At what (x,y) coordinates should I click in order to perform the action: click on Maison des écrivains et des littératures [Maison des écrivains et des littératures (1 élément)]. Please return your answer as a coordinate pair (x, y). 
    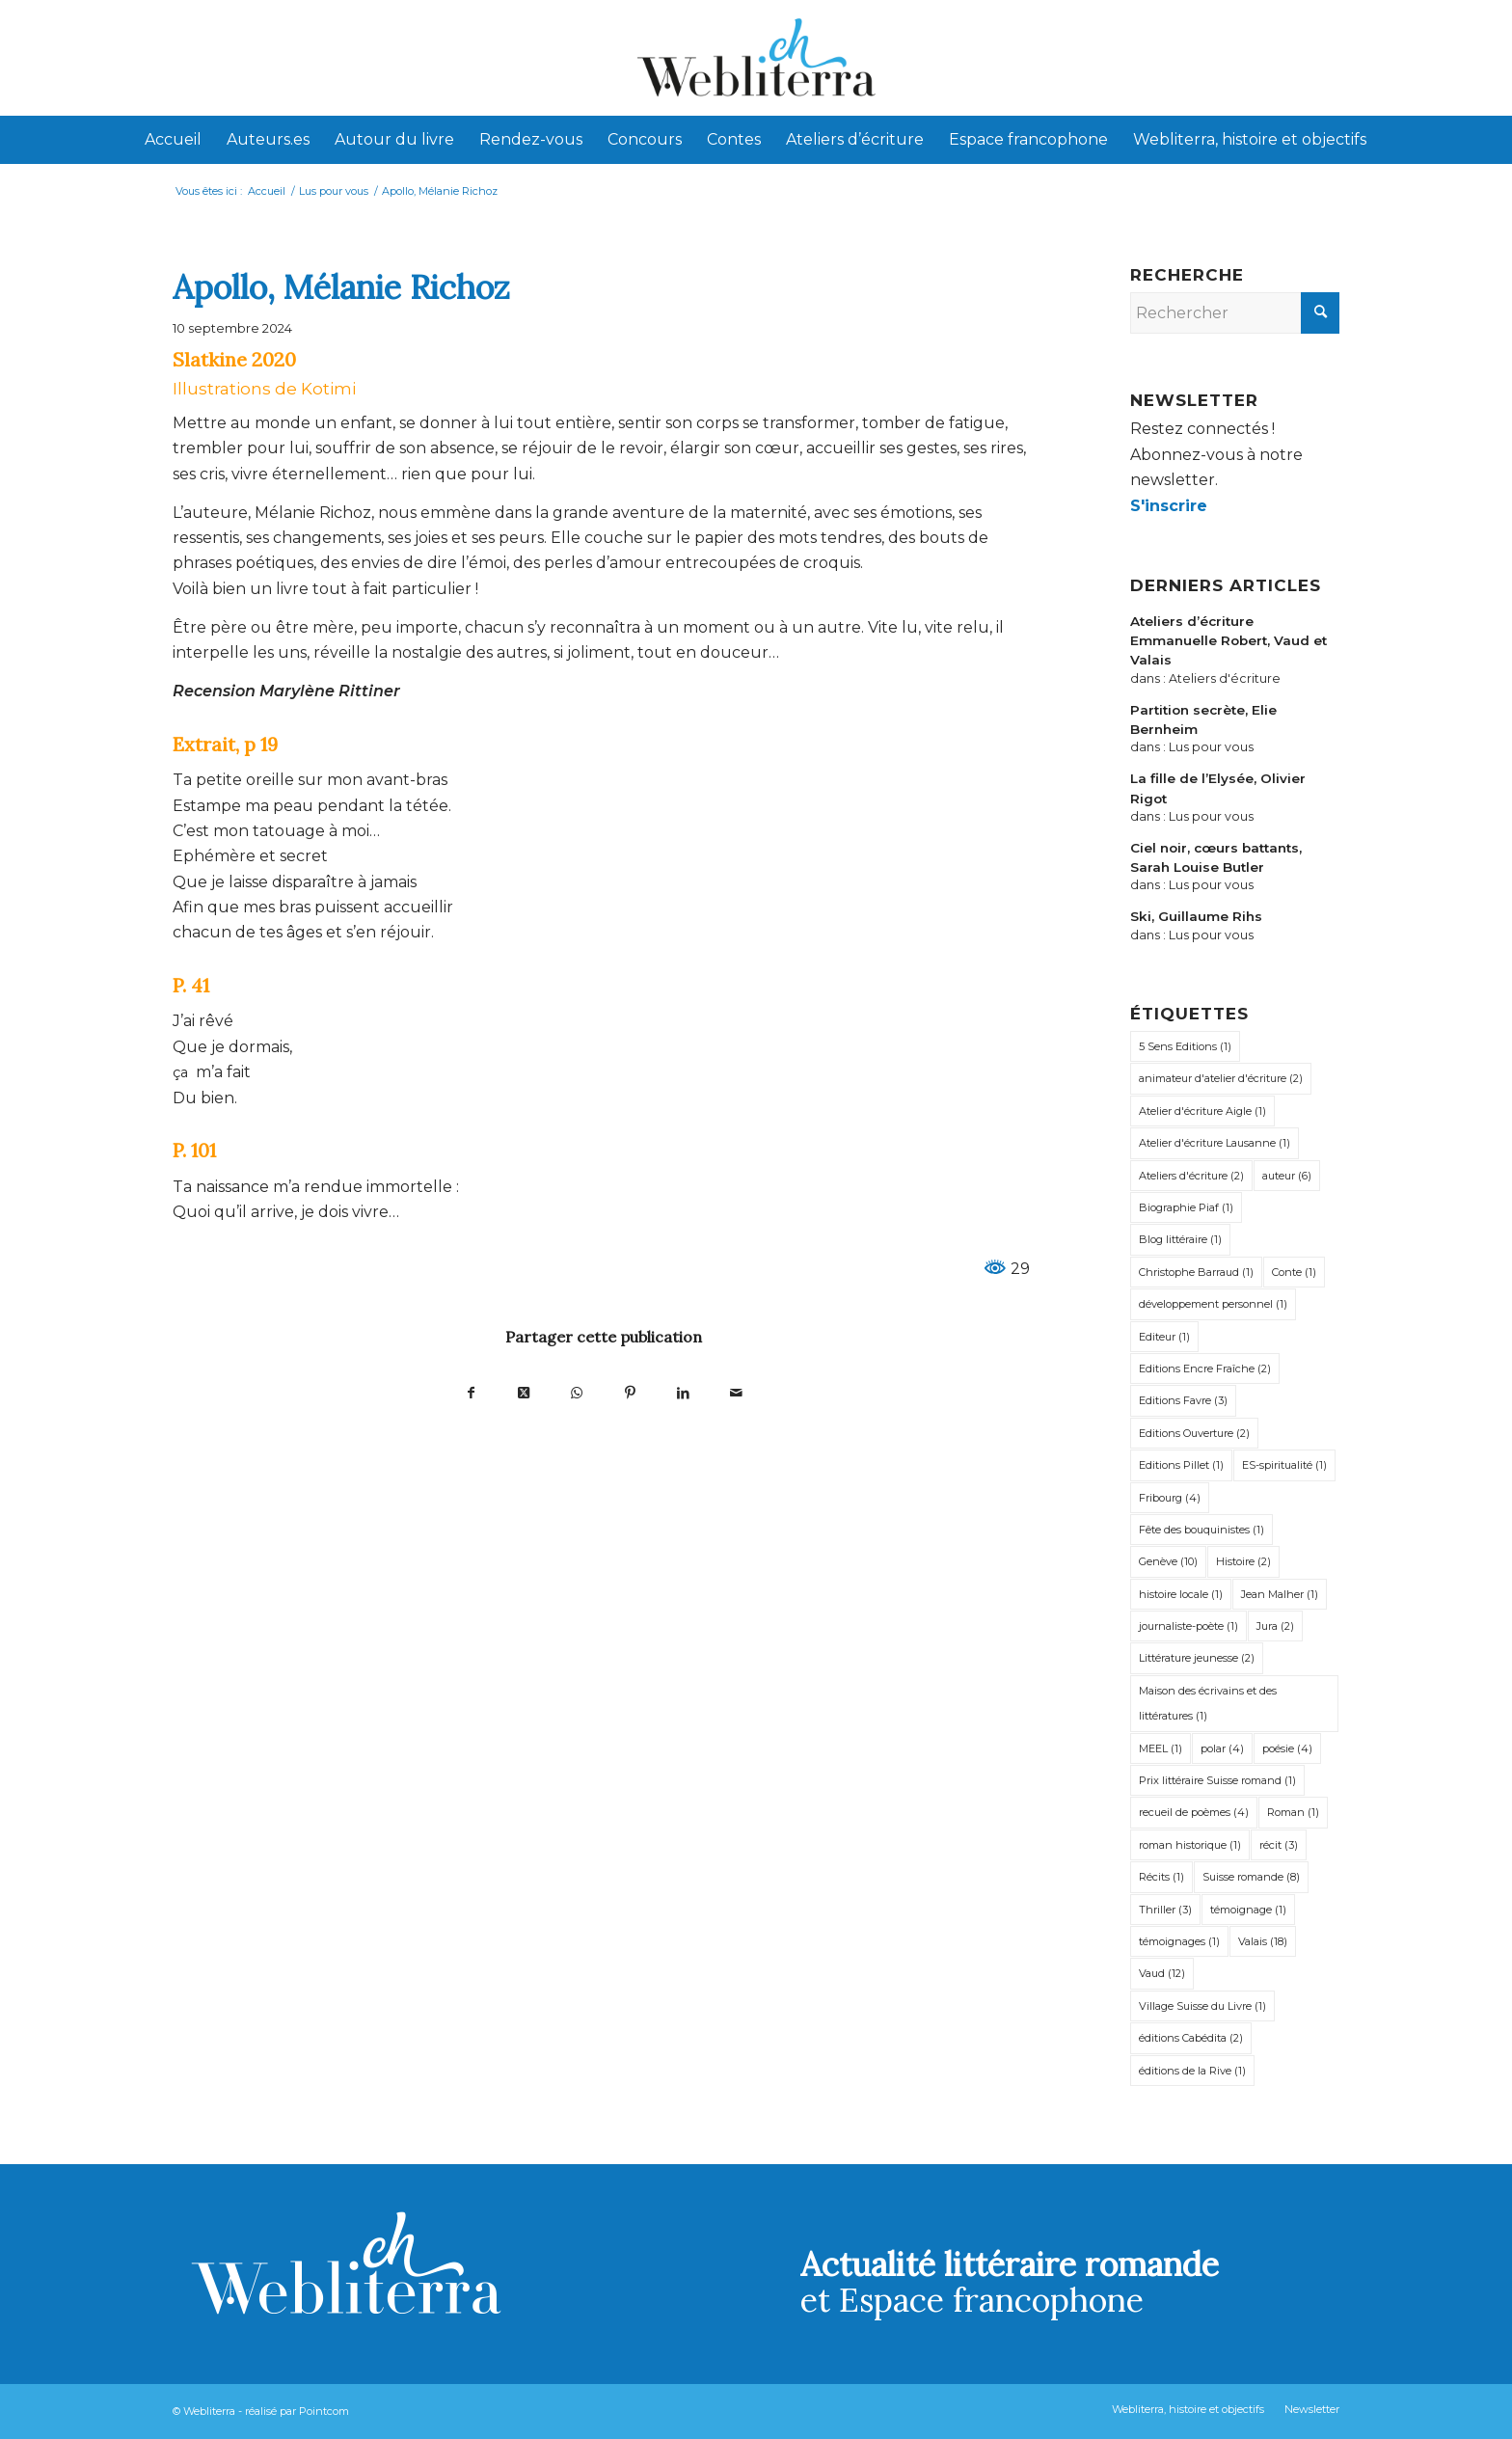
    Looking at the image, I should click on (1208, 1703).